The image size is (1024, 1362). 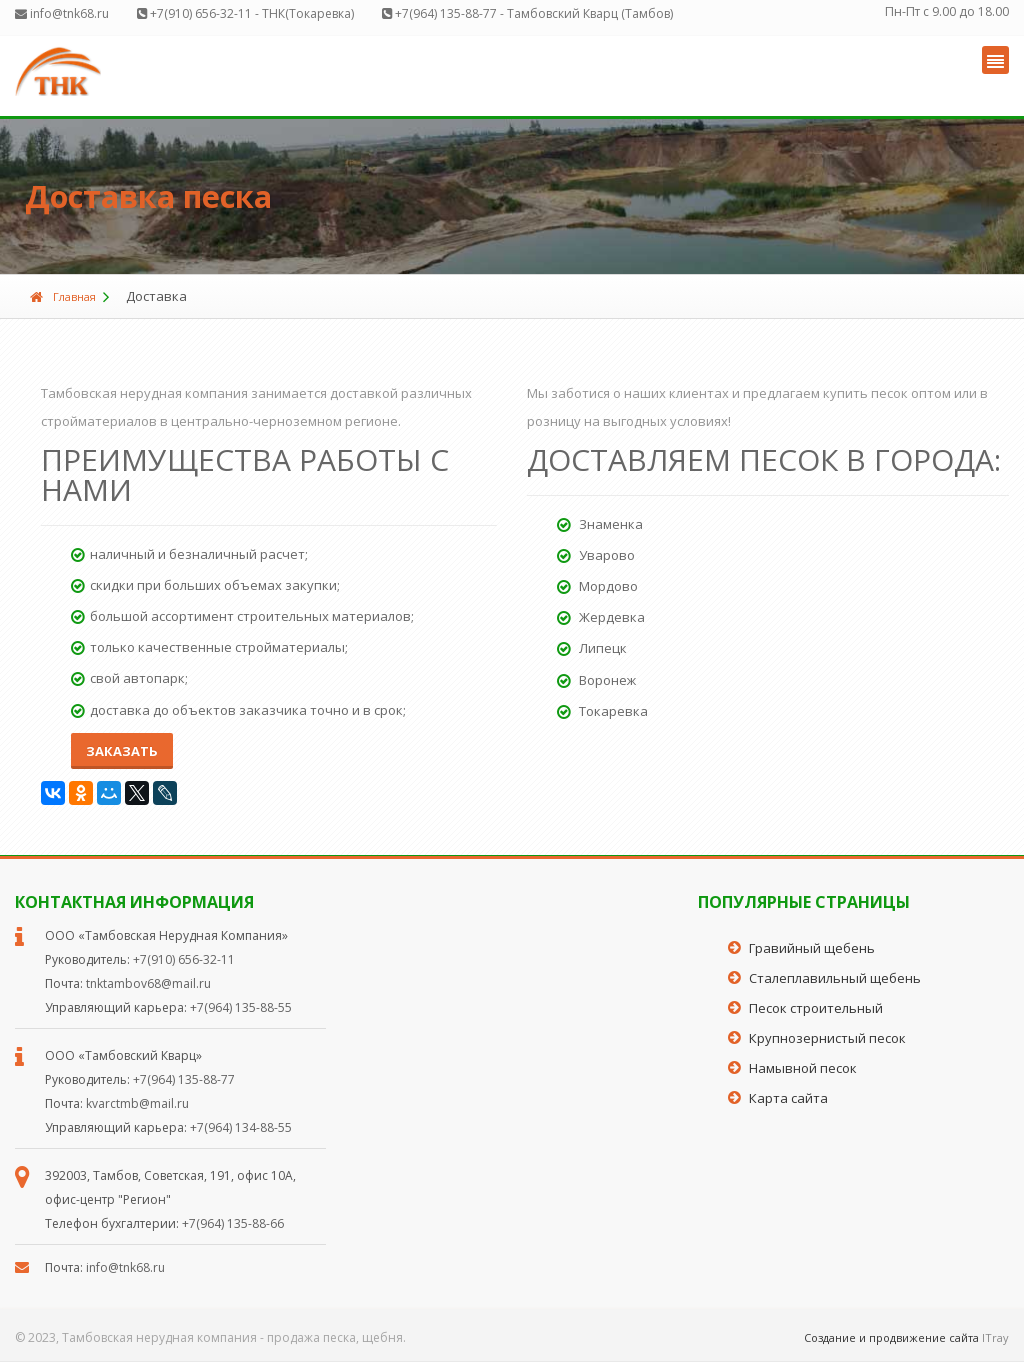 I want to click on Гравийный щебень, so click(x=812, y=948).